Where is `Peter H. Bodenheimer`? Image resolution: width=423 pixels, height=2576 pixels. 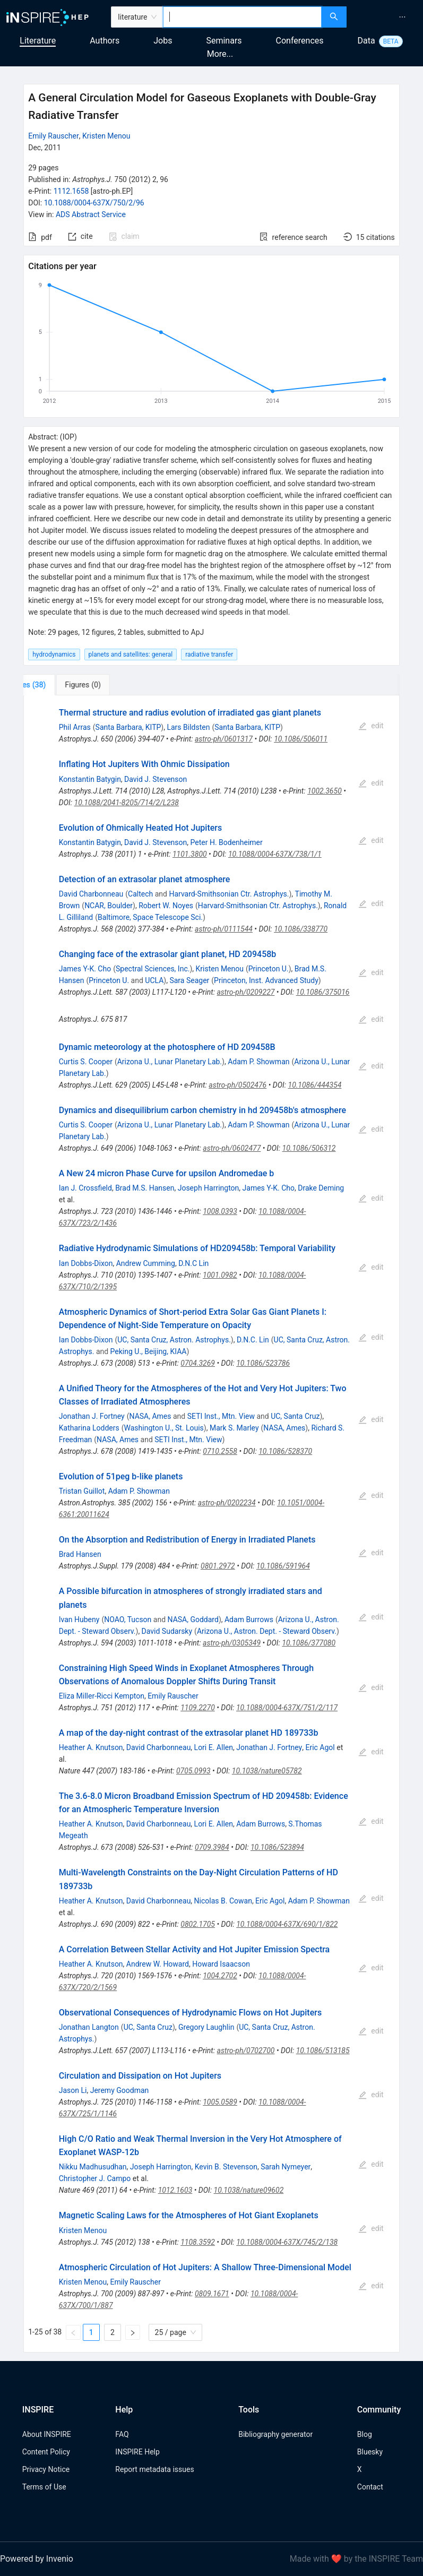
Peter H. Bodenheimer is located at coordinates (227, 842).